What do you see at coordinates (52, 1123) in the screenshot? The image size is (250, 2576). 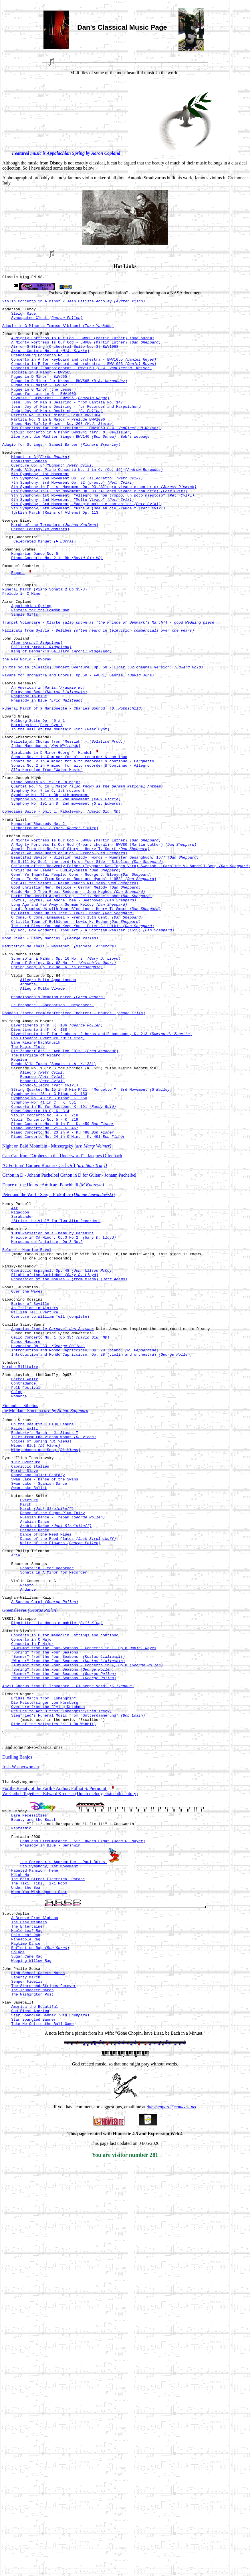 I see `Le Prophete - Coronation - Meyerbeer` at bounding box center [52, 1123].